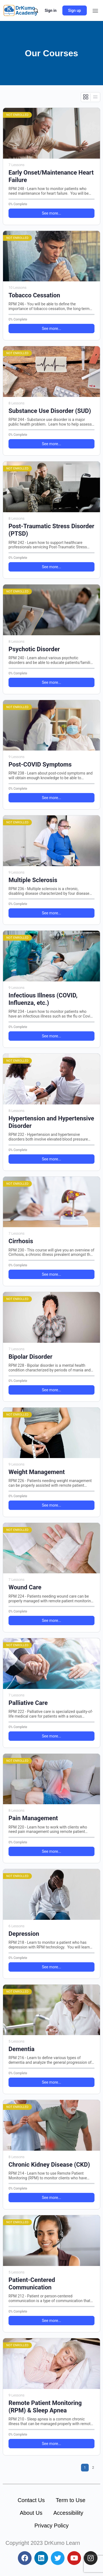 This screenshot has height=2576, width=103. I want to click on Dementia, so click(22, 2049).